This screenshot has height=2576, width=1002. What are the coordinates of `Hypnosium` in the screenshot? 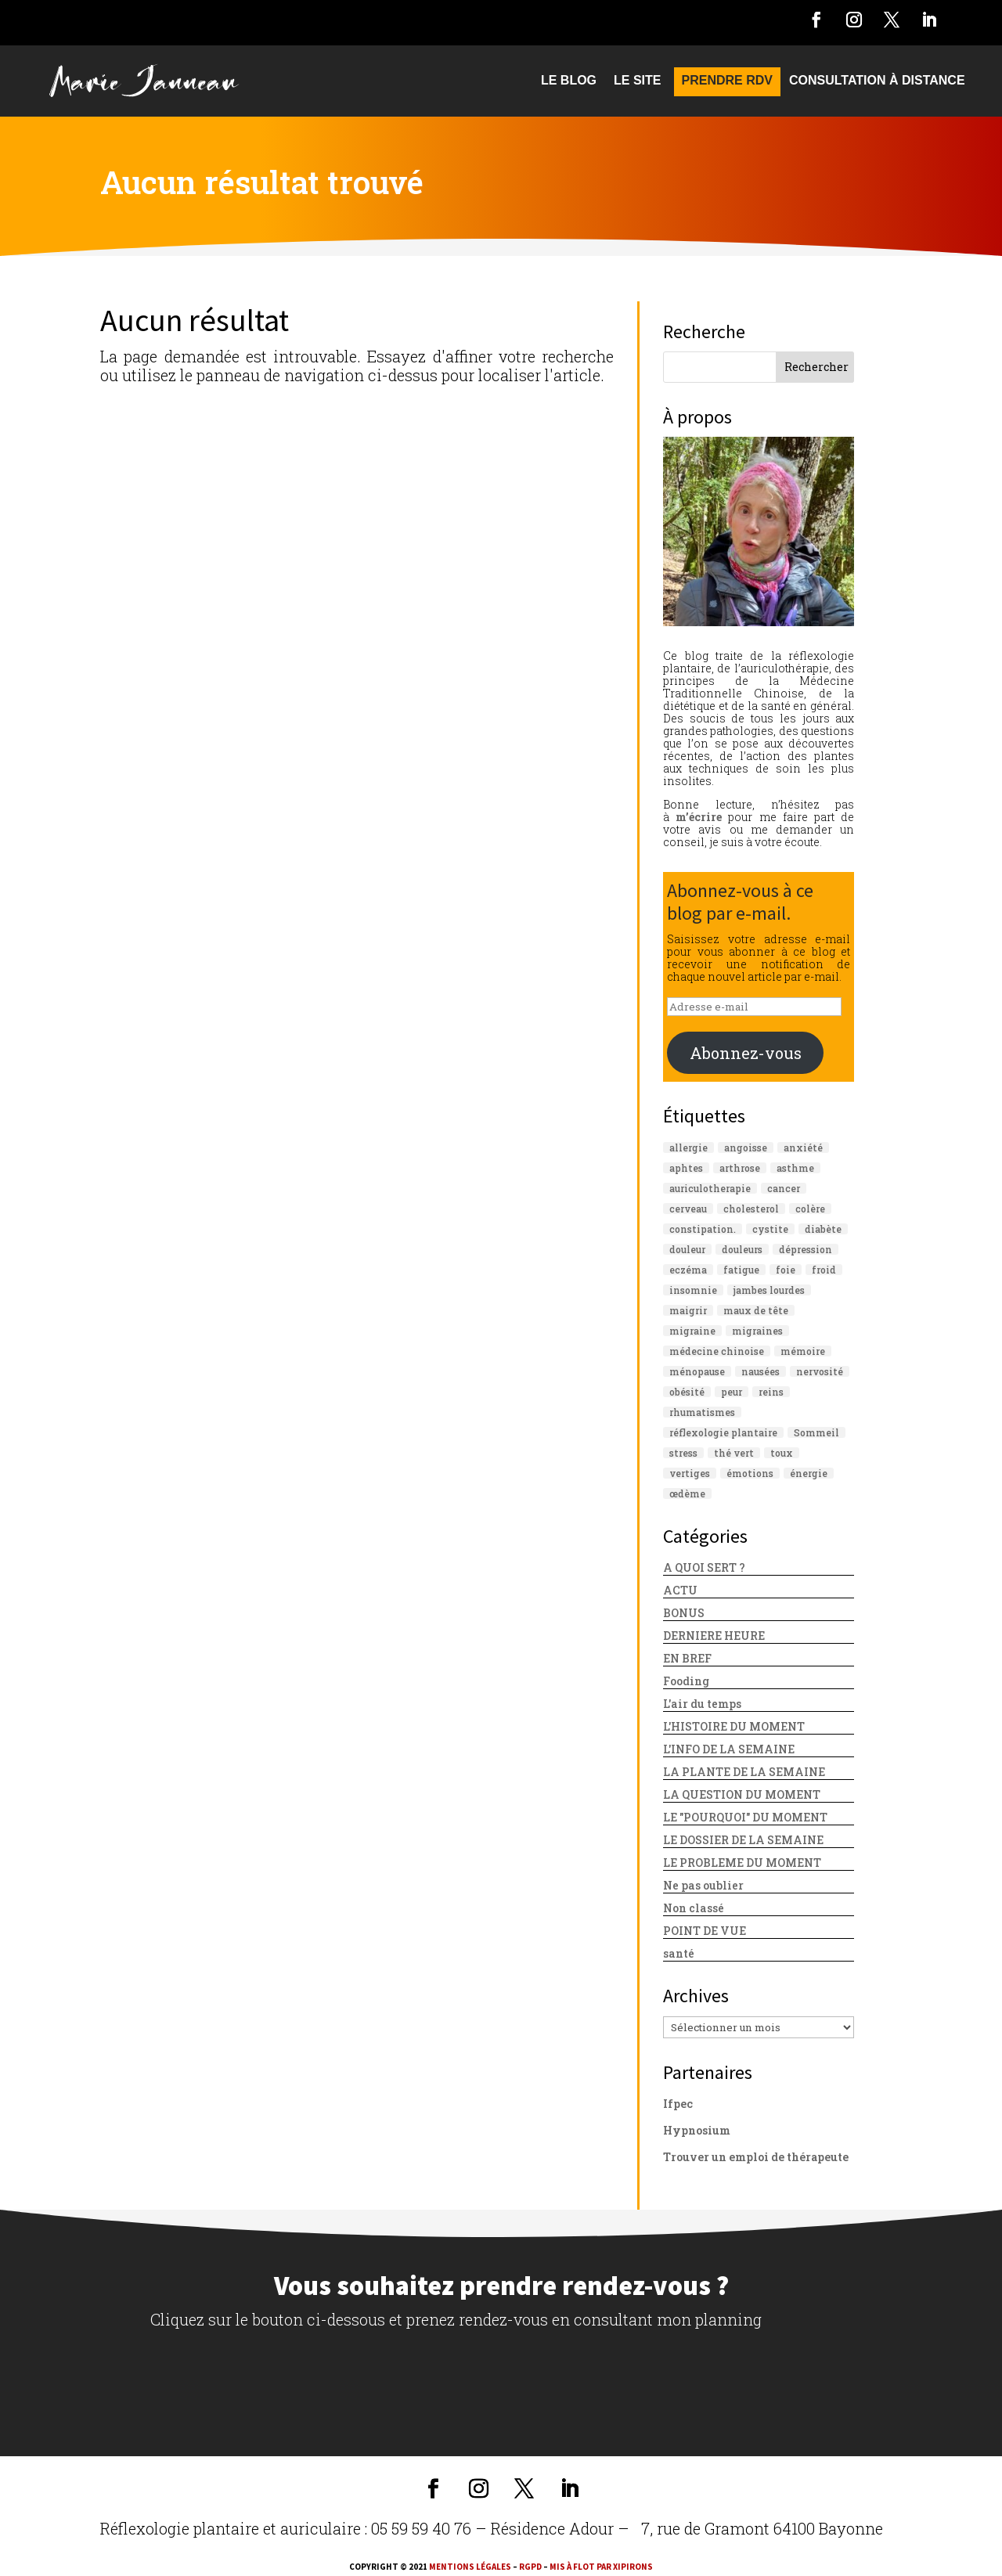 It's located at (696, 2130).